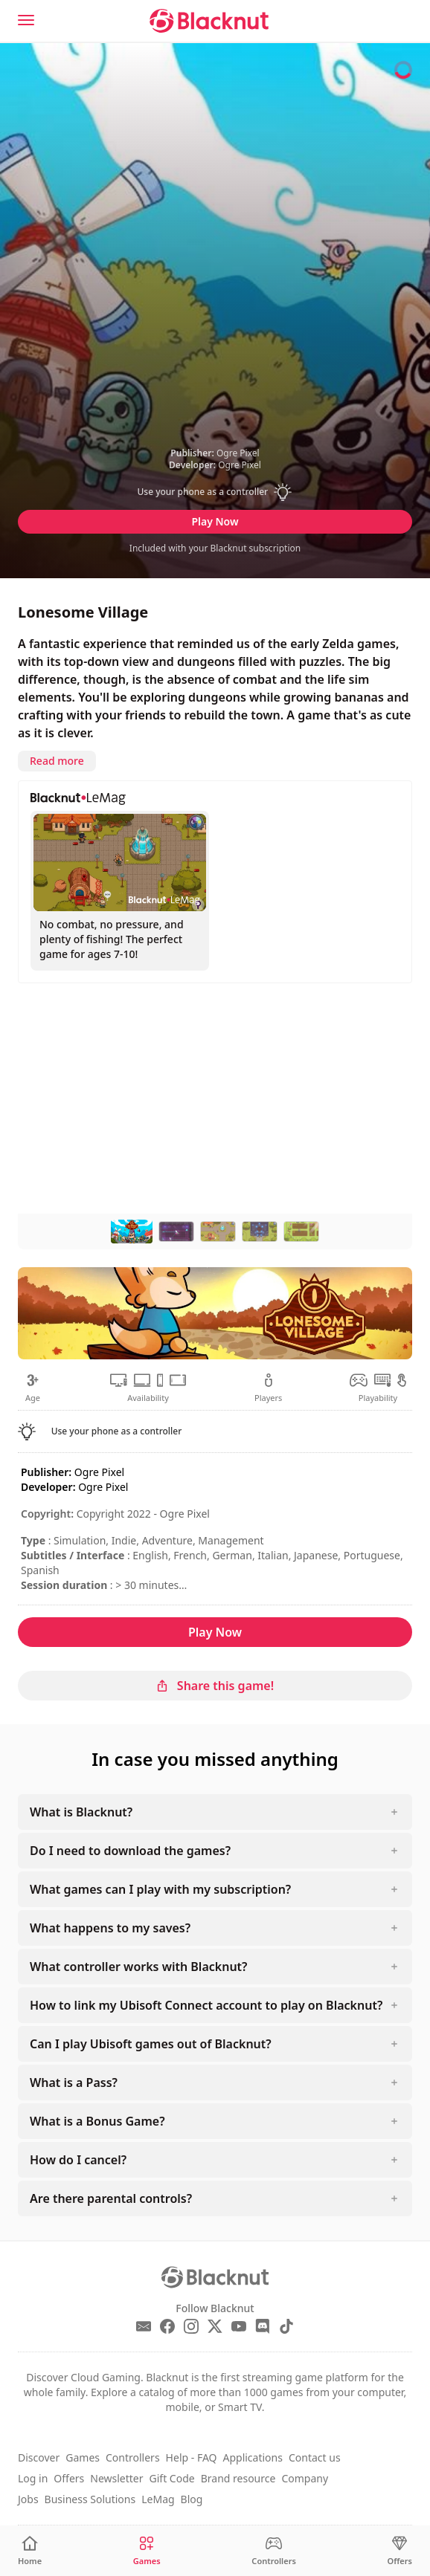  Describe the element at coordinates (39, 2457) in the screenshot. I see `Discover` at that location.